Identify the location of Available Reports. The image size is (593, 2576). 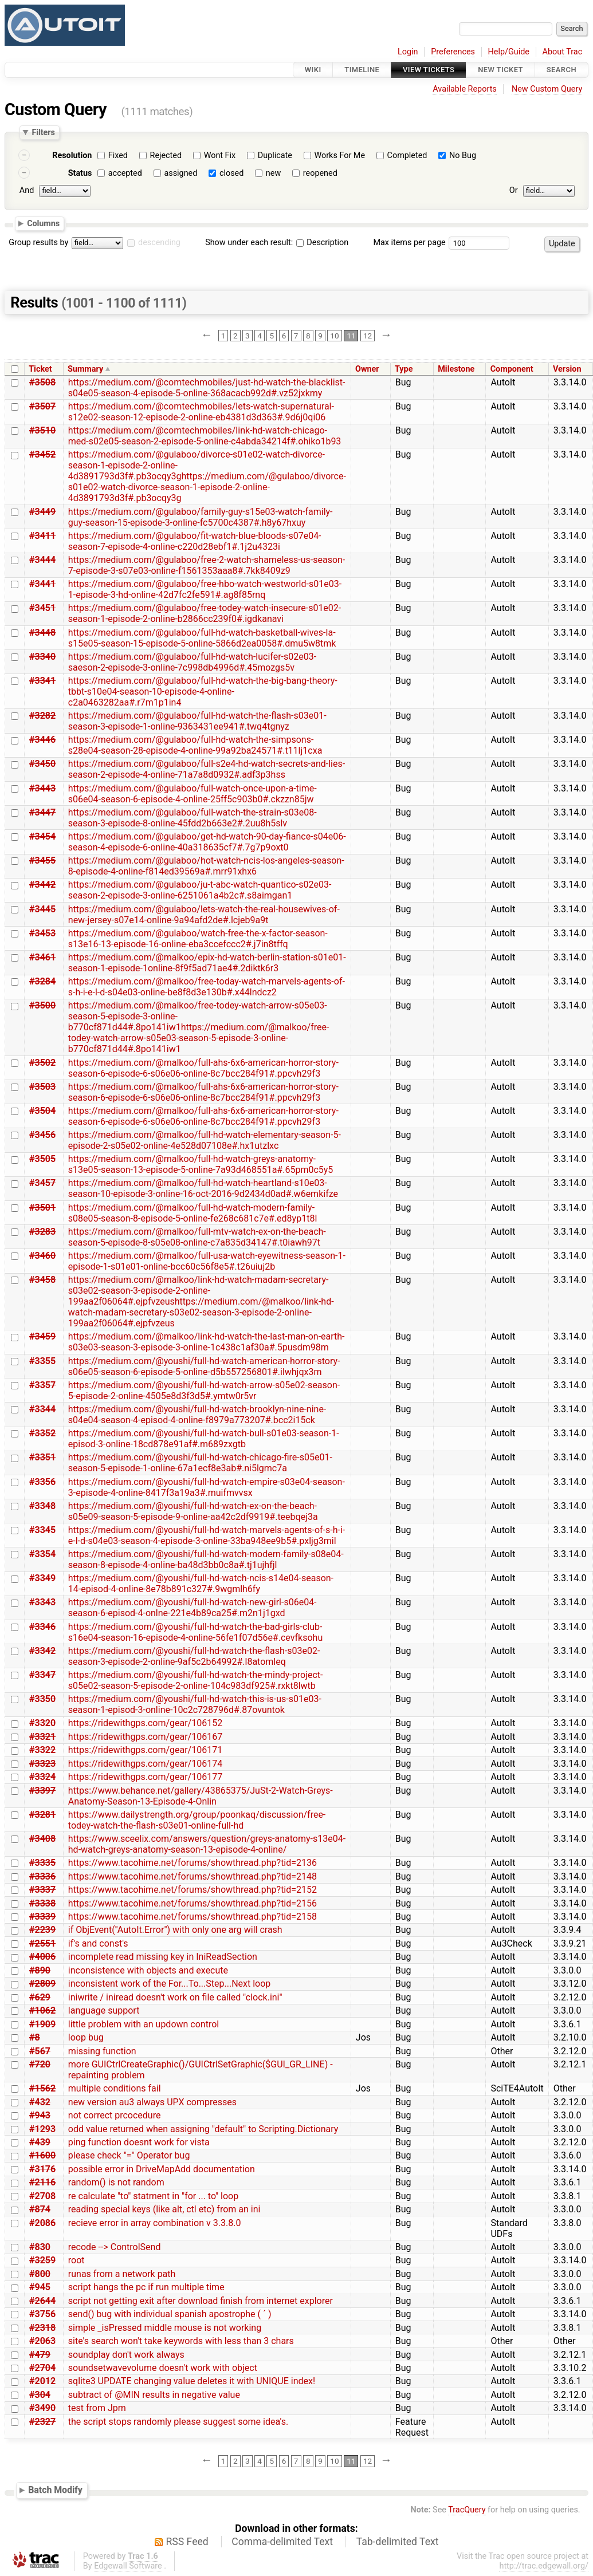
(465, 89).